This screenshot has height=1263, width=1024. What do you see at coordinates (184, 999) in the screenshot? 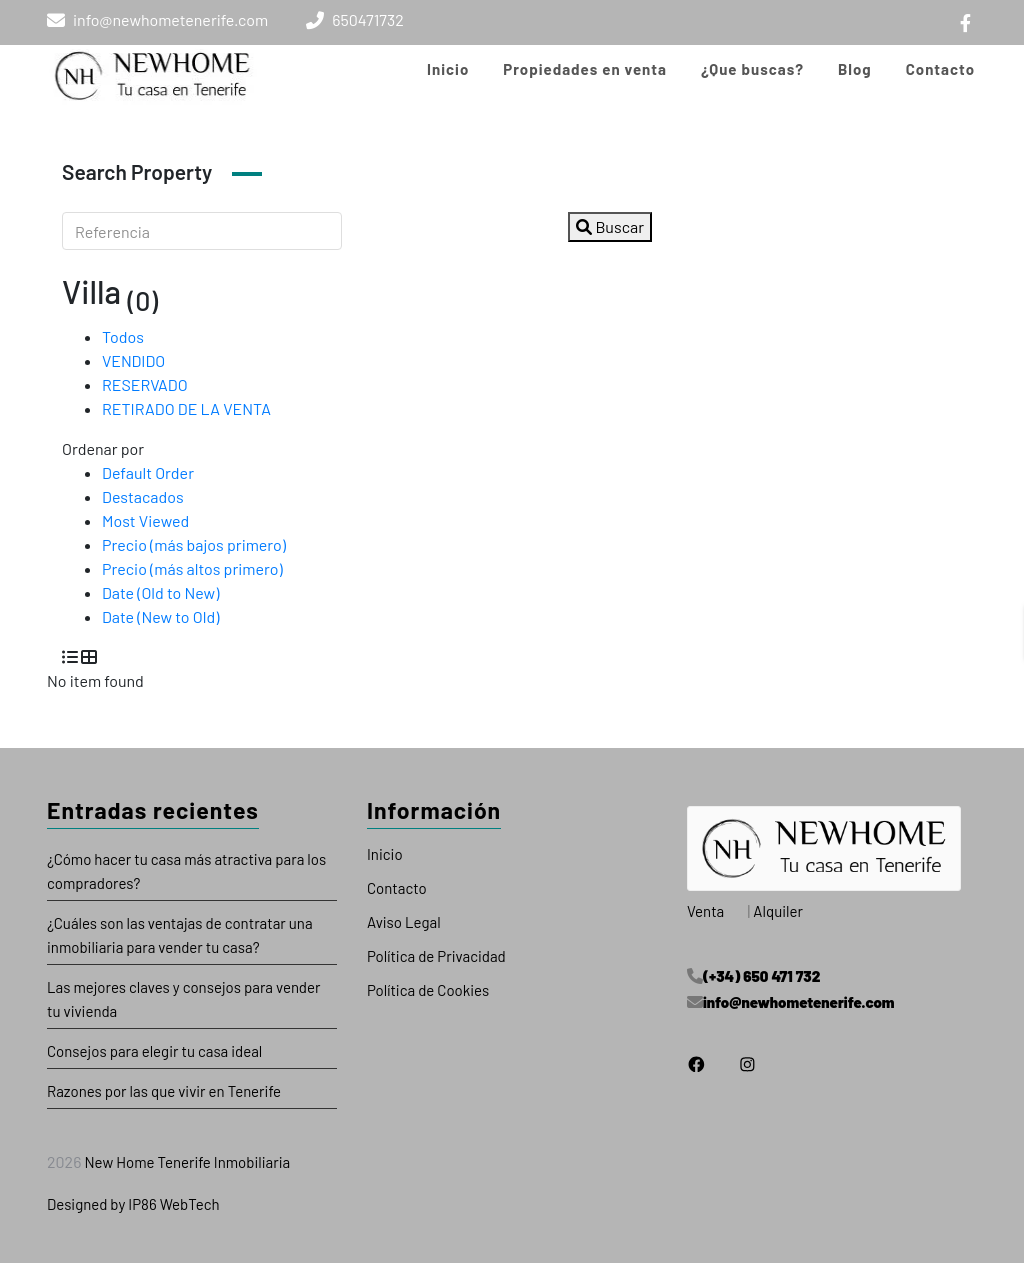
I see `Las mejores claves y consejos para vender tu vivienda` at bounding box center [184, 999].